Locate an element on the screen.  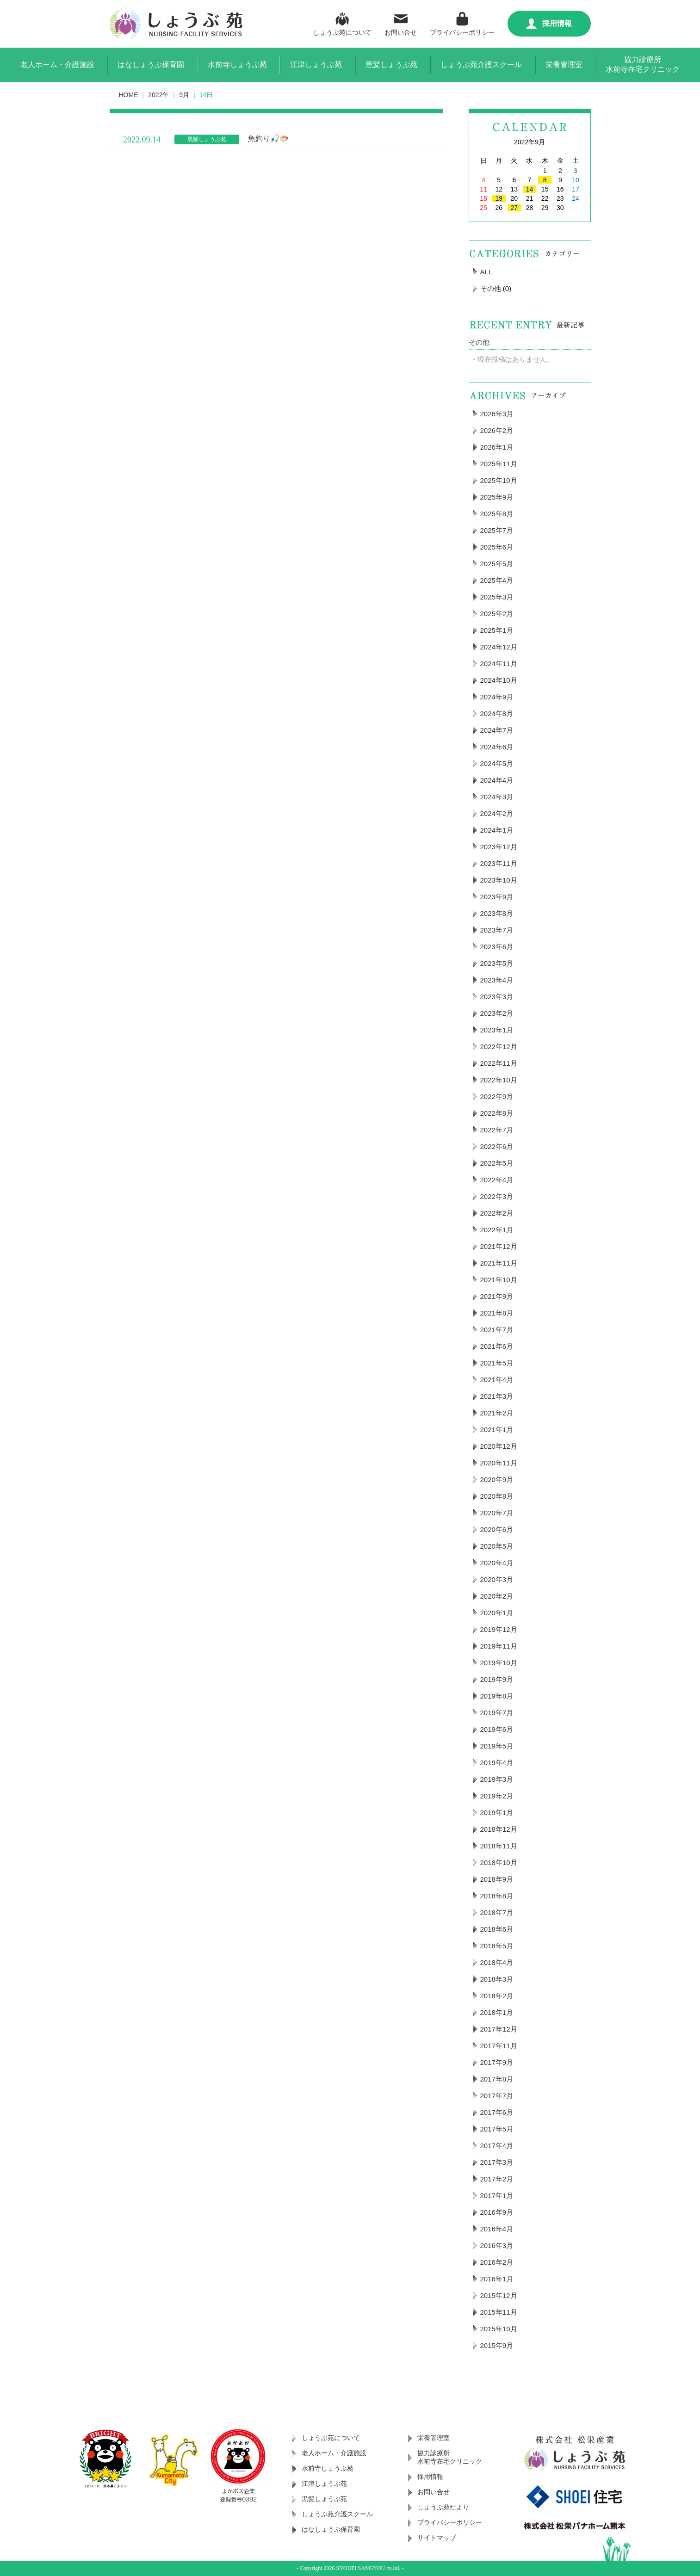
2017年8月 is located at coordinates (497, 2079).